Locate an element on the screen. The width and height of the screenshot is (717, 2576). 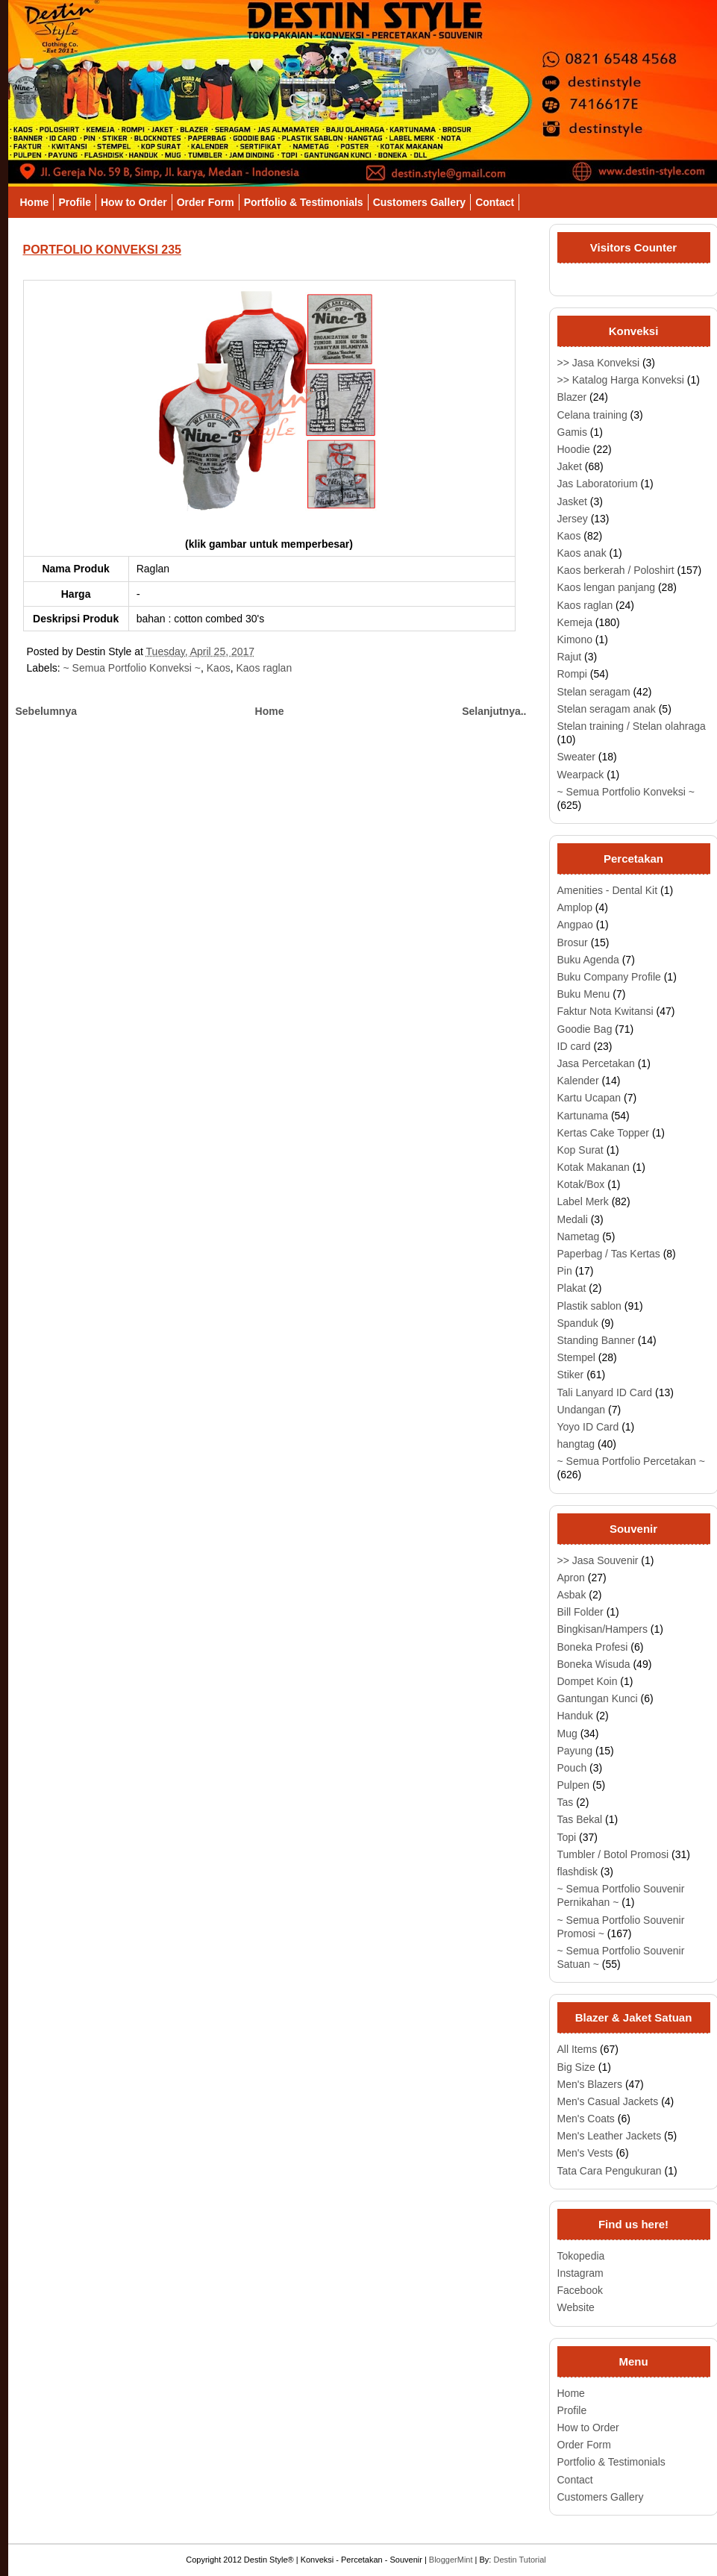
PORTFOLIO KONVEKSI 235 is located at coordinates (102, 249).